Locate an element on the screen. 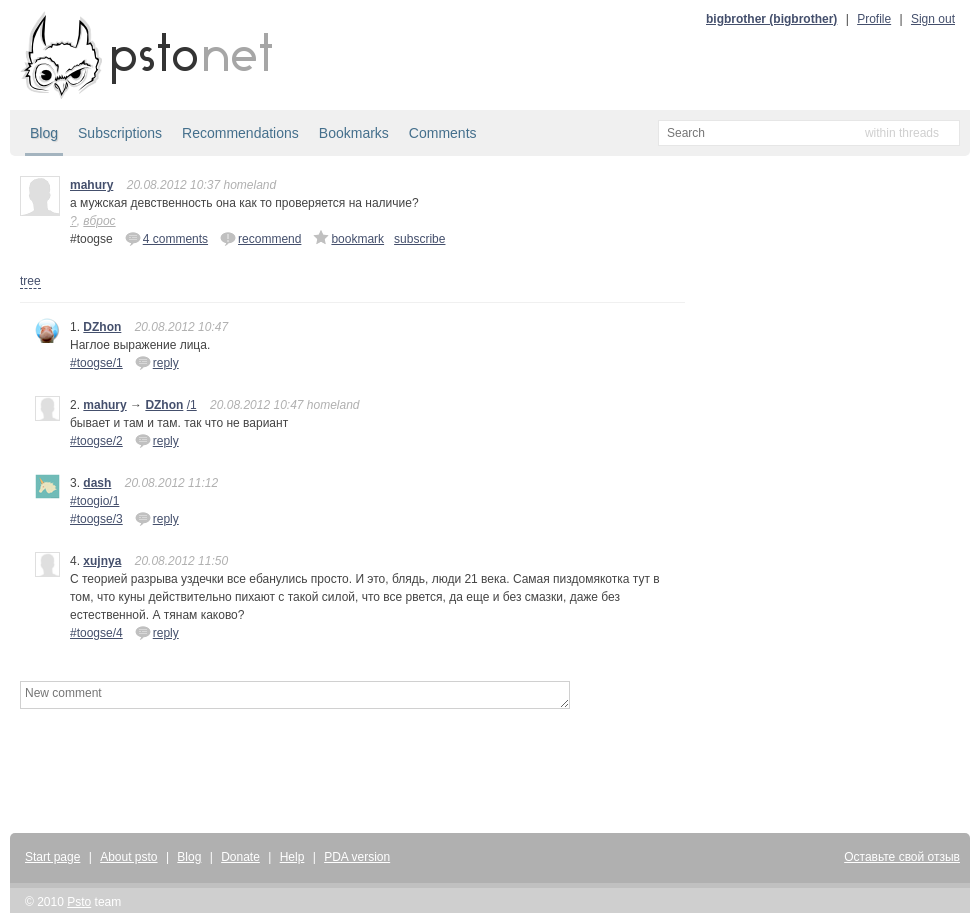 This screenshot has height=913, width=980. Bookmarks is located at coordinates (354, 133).